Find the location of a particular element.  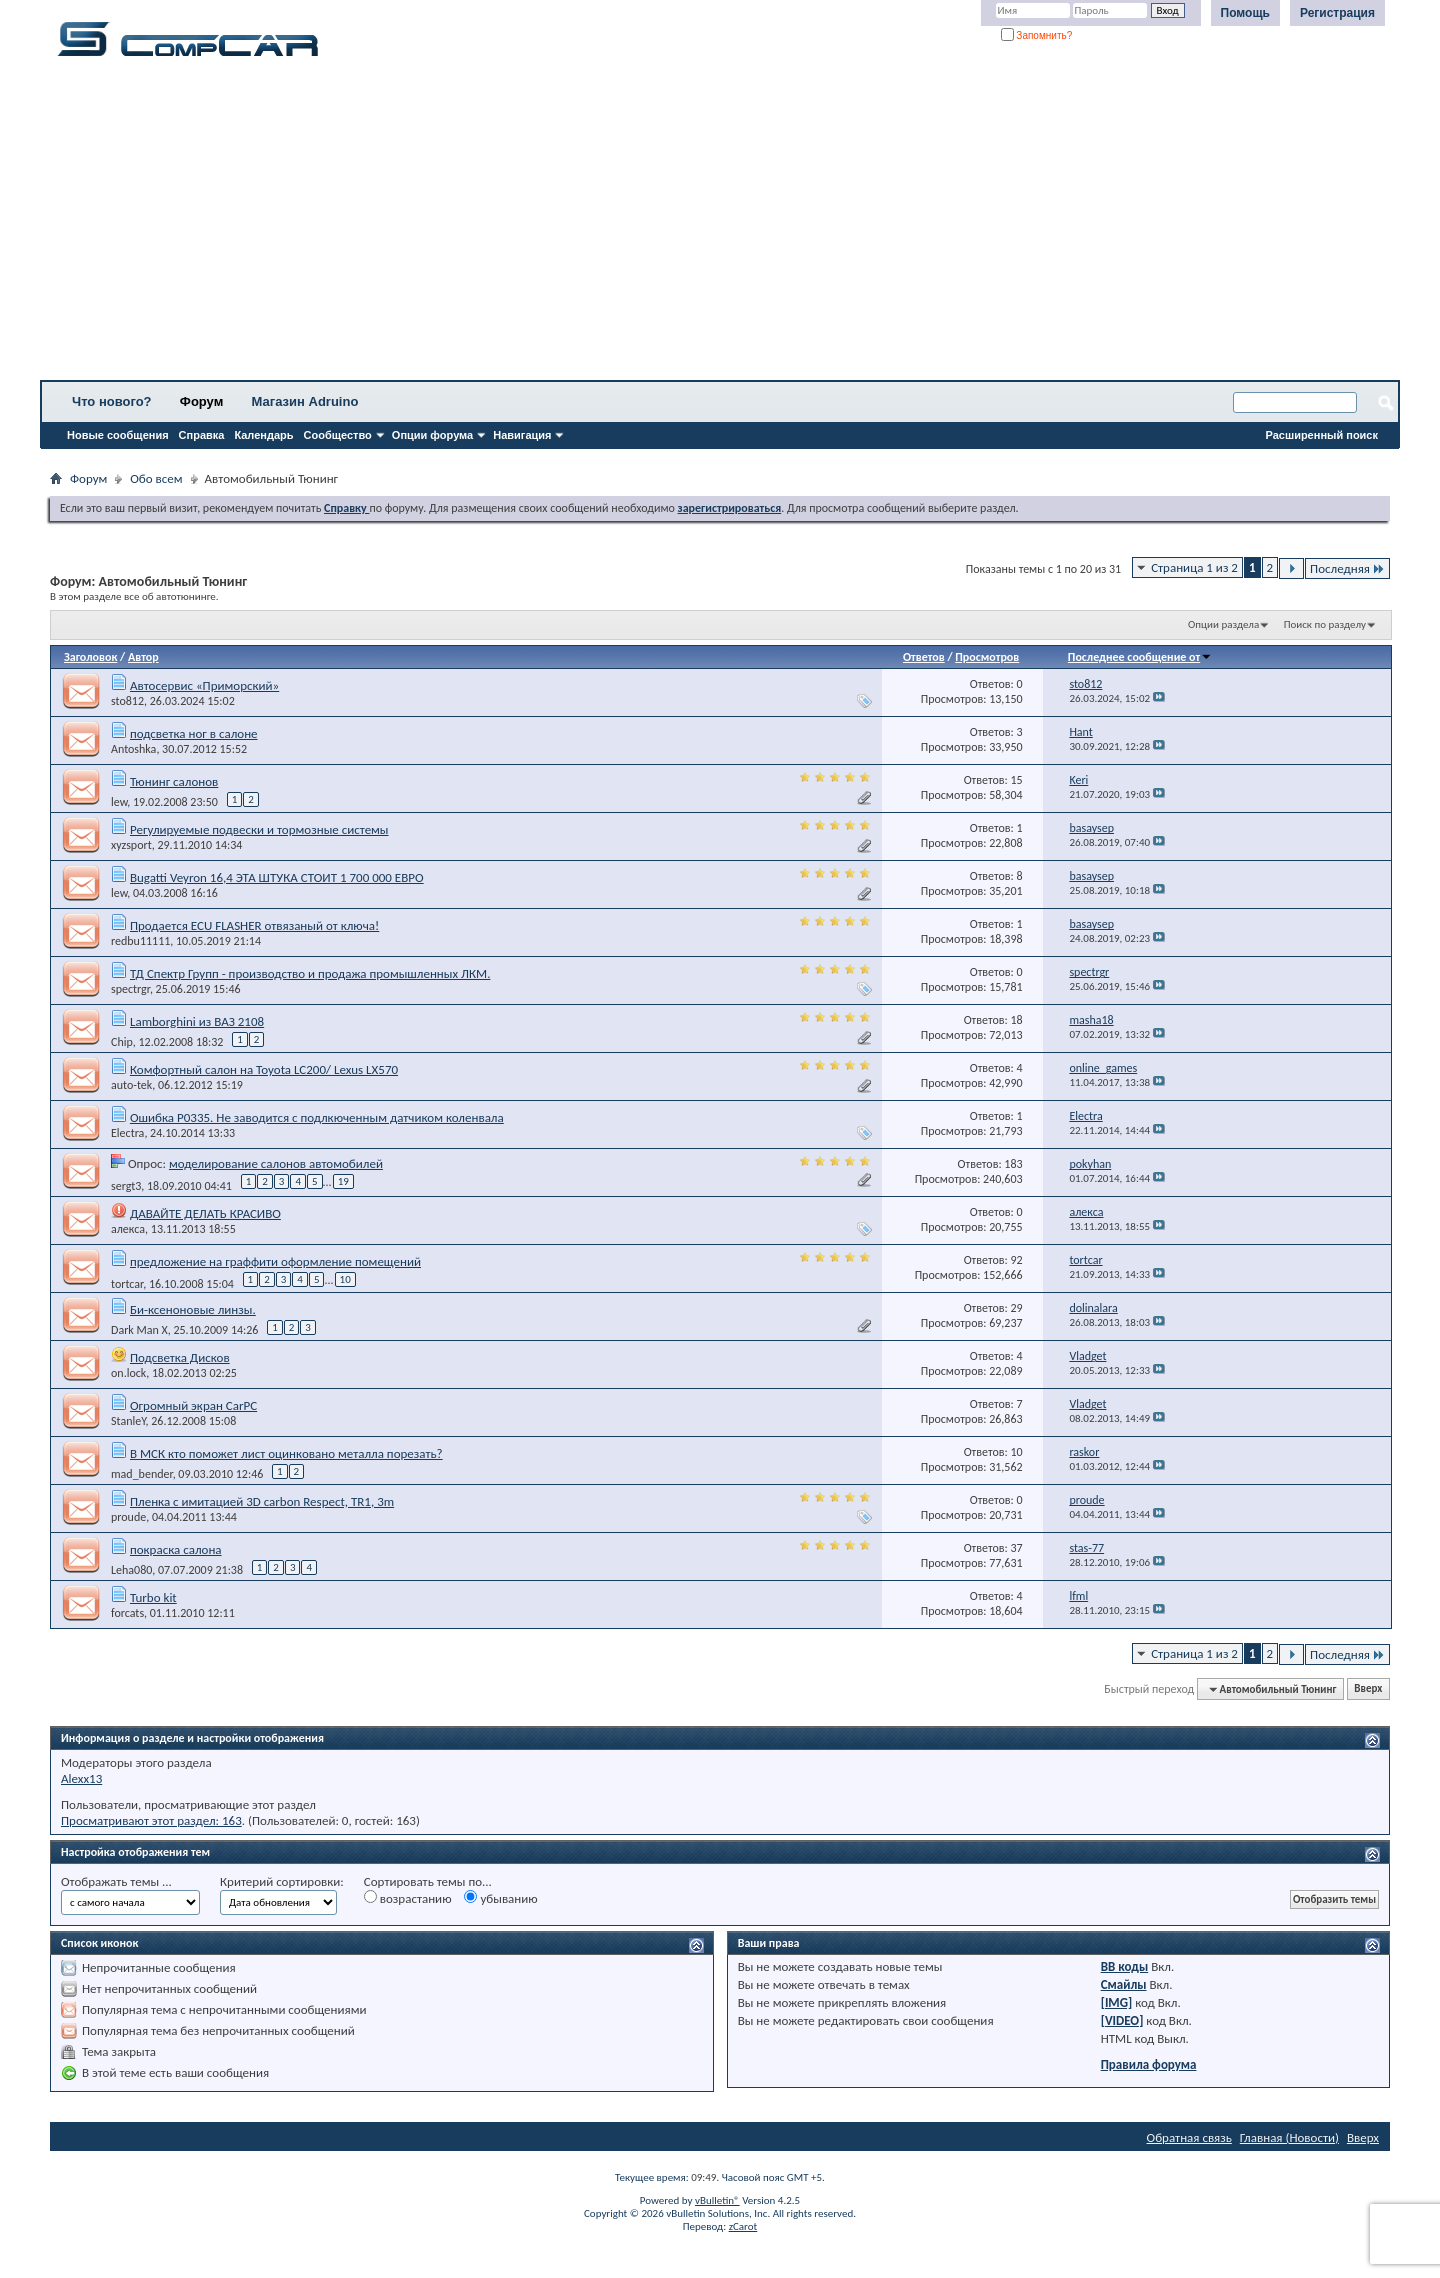

Alexx13 is located at coordinates (81, 1778).